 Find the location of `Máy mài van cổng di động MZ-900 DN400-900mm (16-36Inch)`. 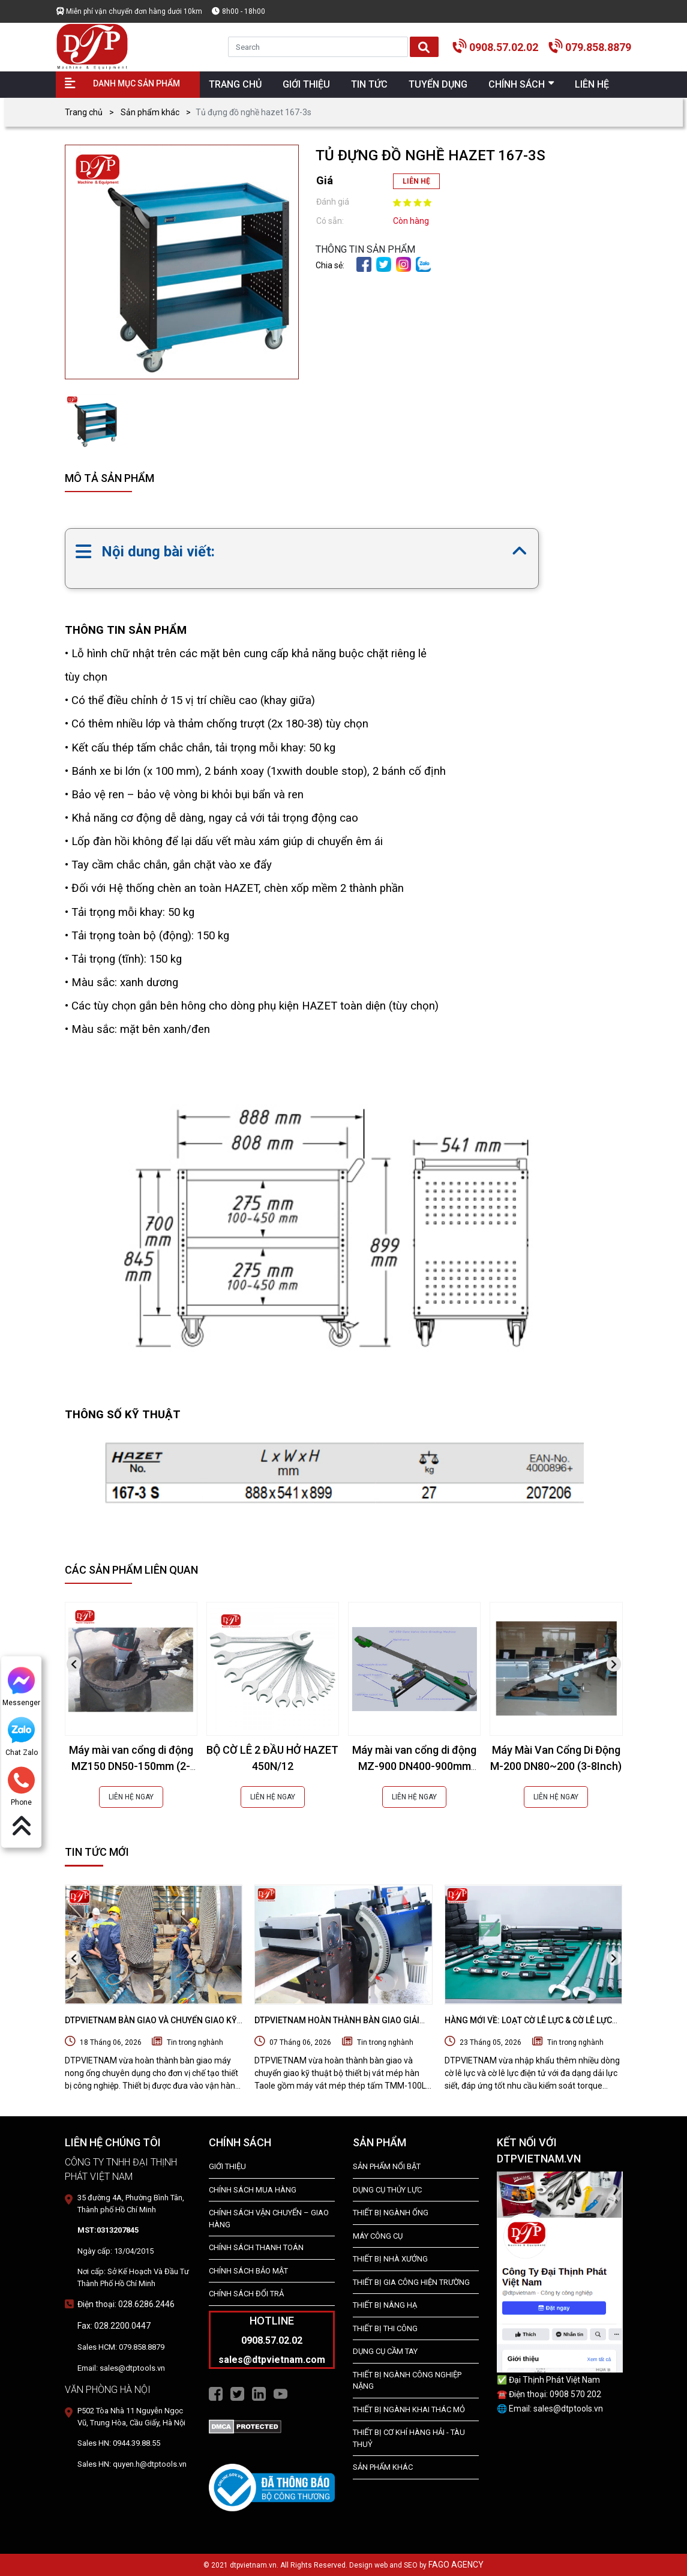

Máy mài van cổng di động MZ-900 DN400-900mm (16-36Inch) is located at coordinates (414, 1766).